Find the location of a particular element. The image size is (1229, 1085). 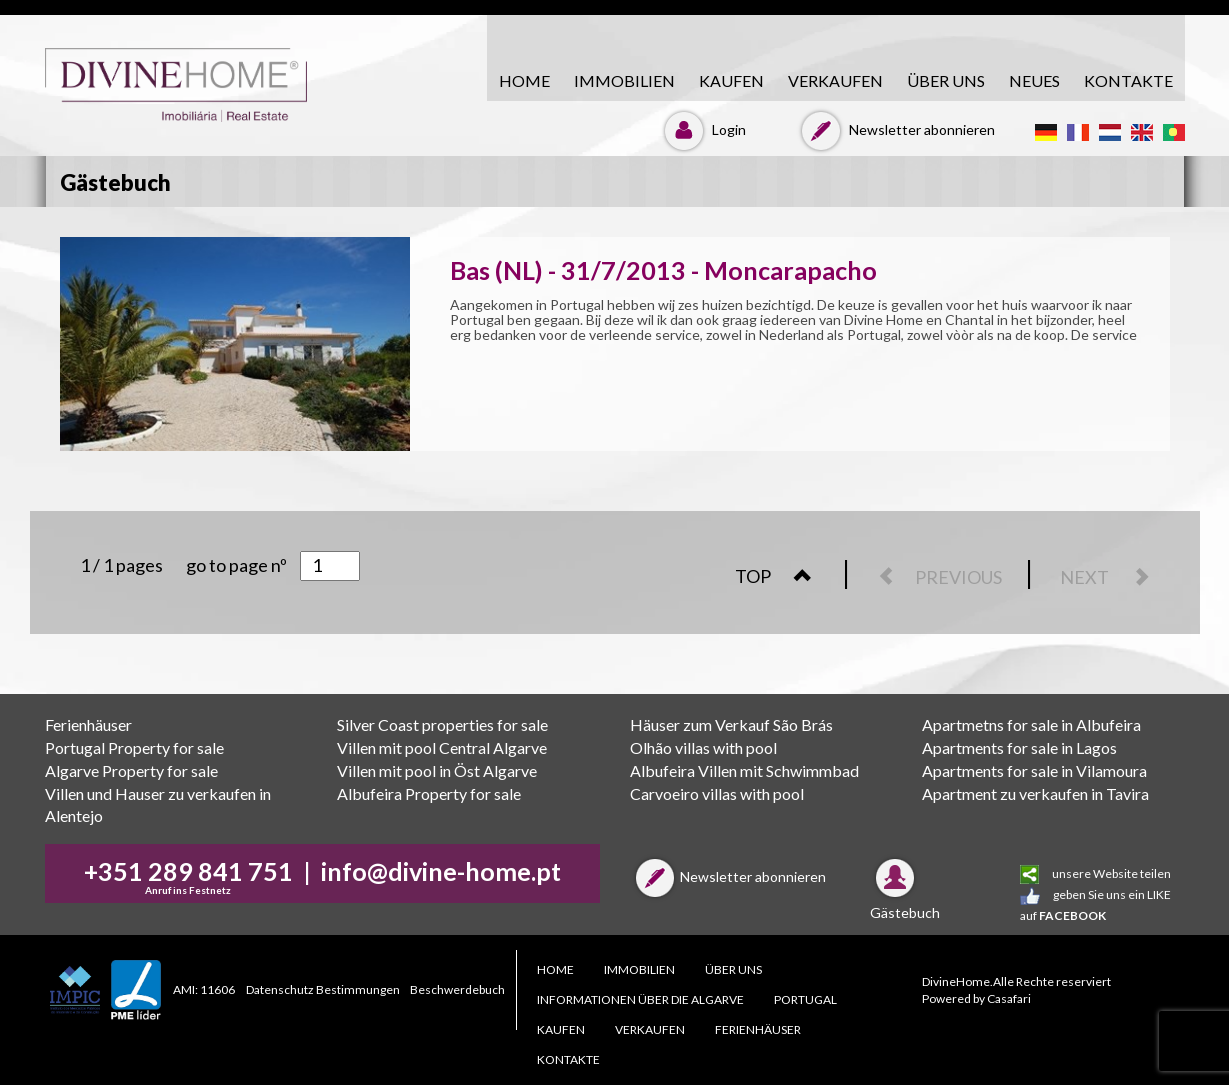

Newsletter abonnieren is located at coordinates (895, 129).